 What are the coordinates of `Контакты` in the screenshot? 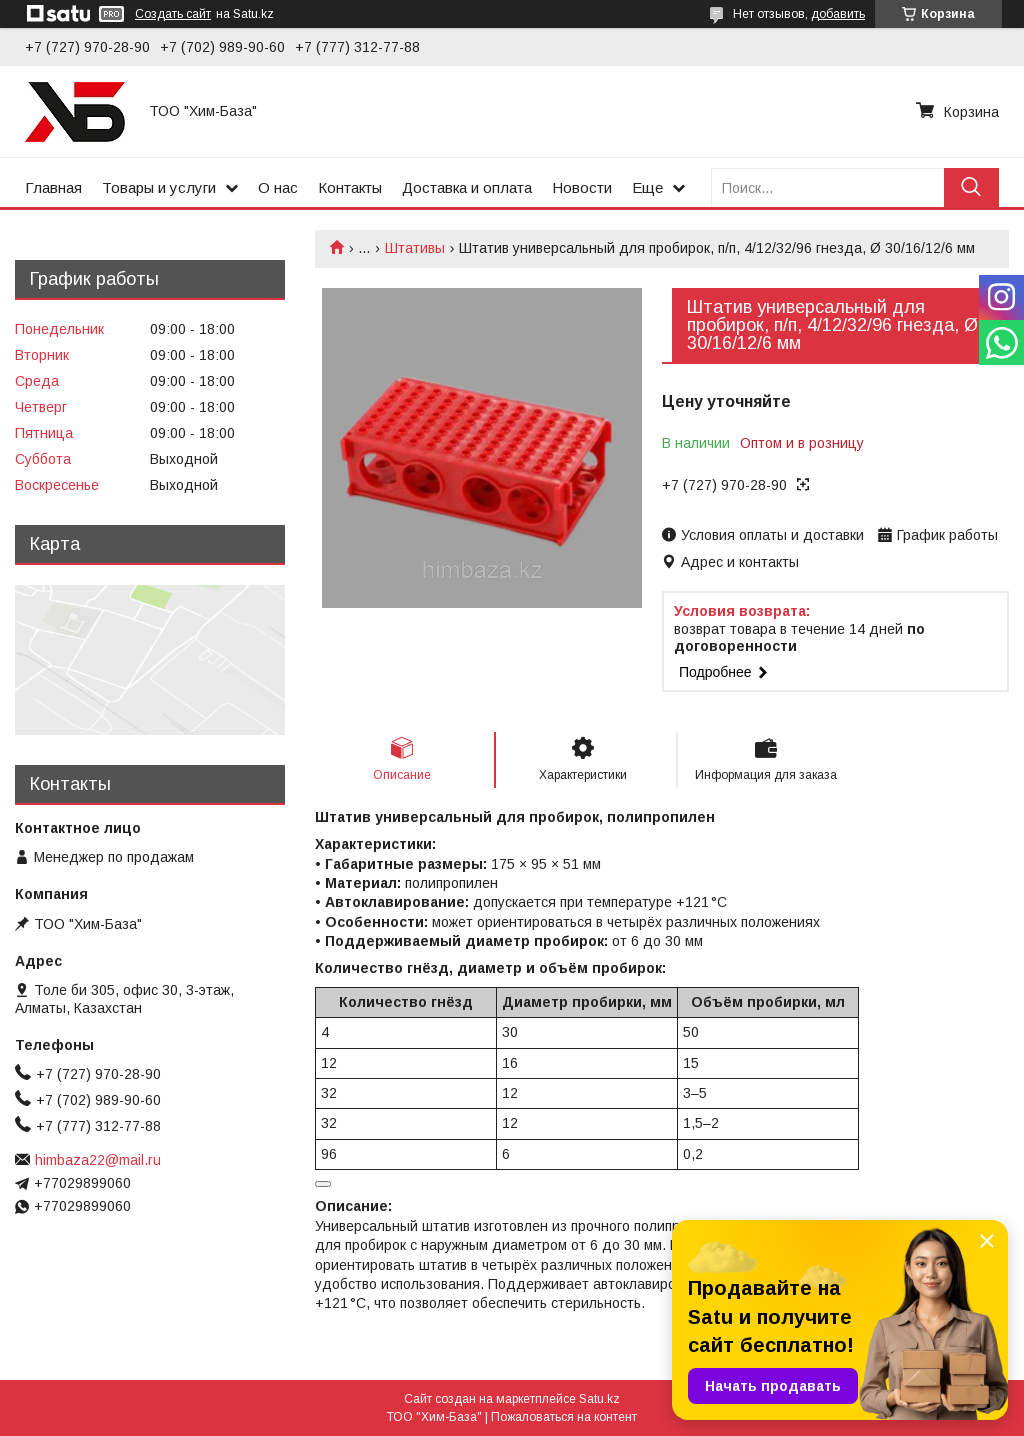 It's located at (350, 187).